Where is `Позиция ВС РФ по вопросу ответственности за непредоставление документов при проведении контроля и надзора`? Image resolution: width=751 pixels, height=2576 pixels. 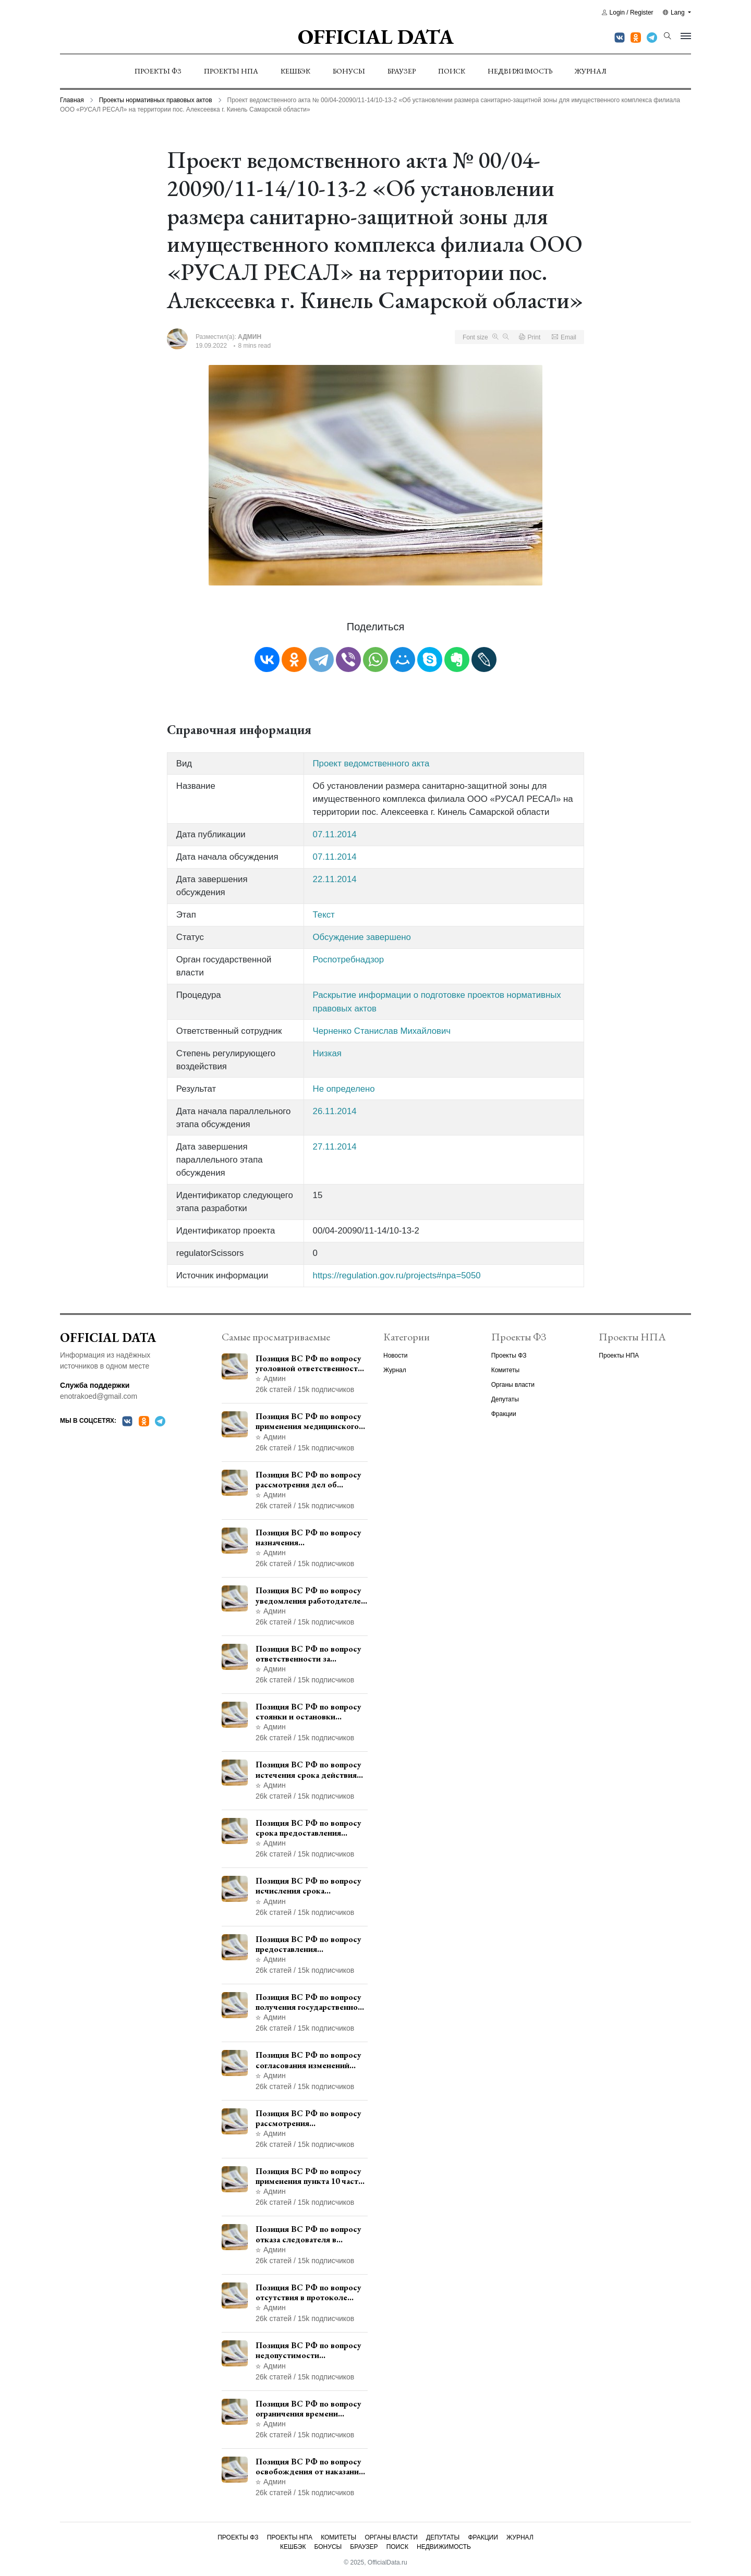
Позиция ВС РФ по вопросу ответственности за непредоставление документов при проведении контроля и надзора is located at coordinates (310, 1654).